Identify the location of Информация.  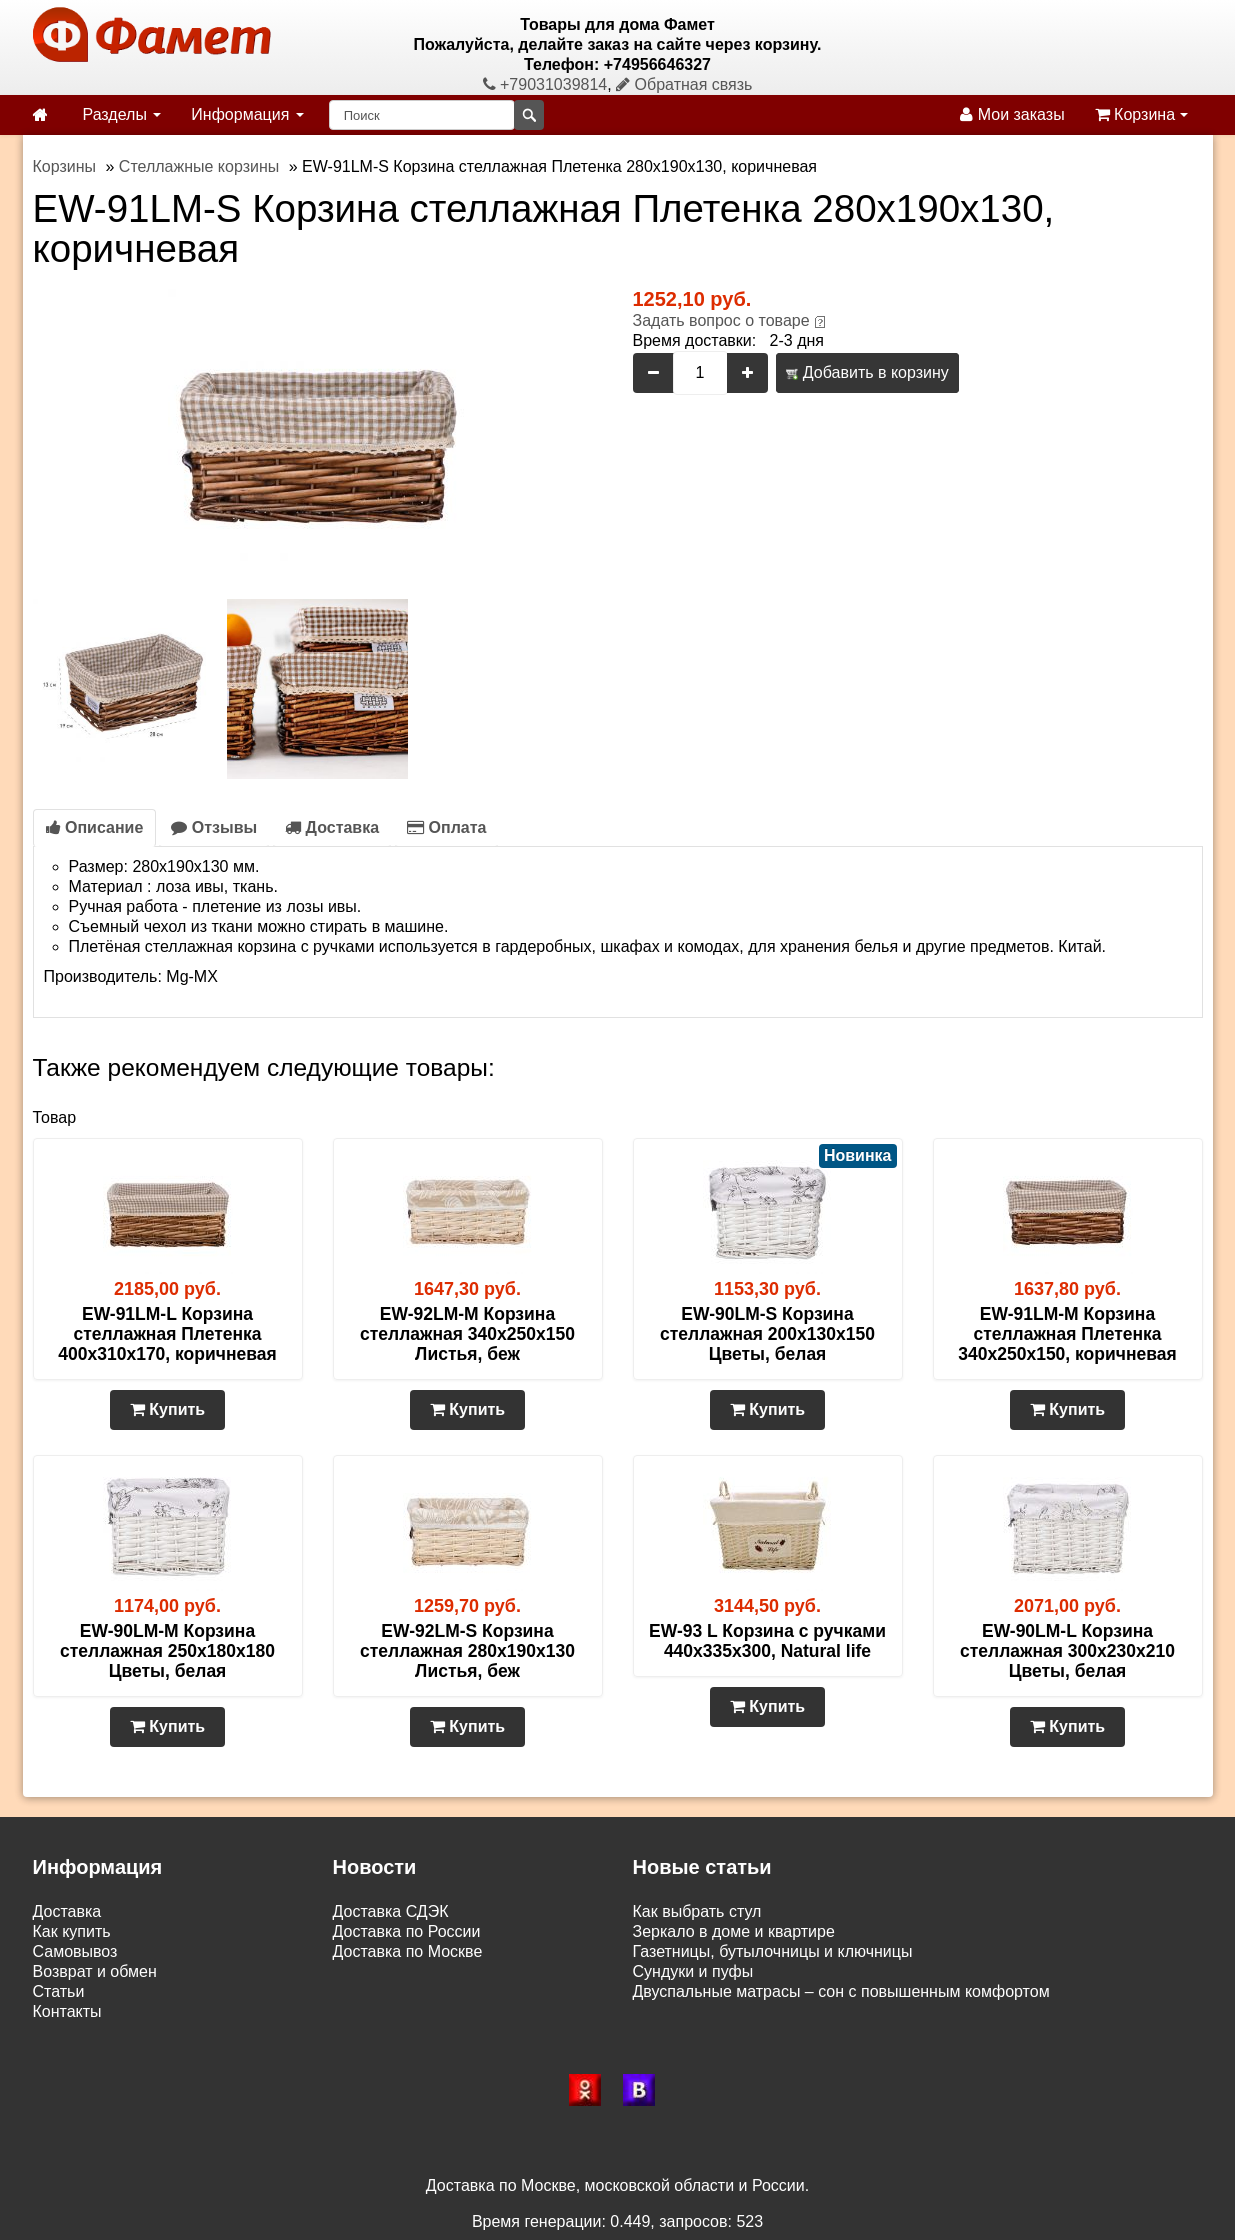
(247, 114).